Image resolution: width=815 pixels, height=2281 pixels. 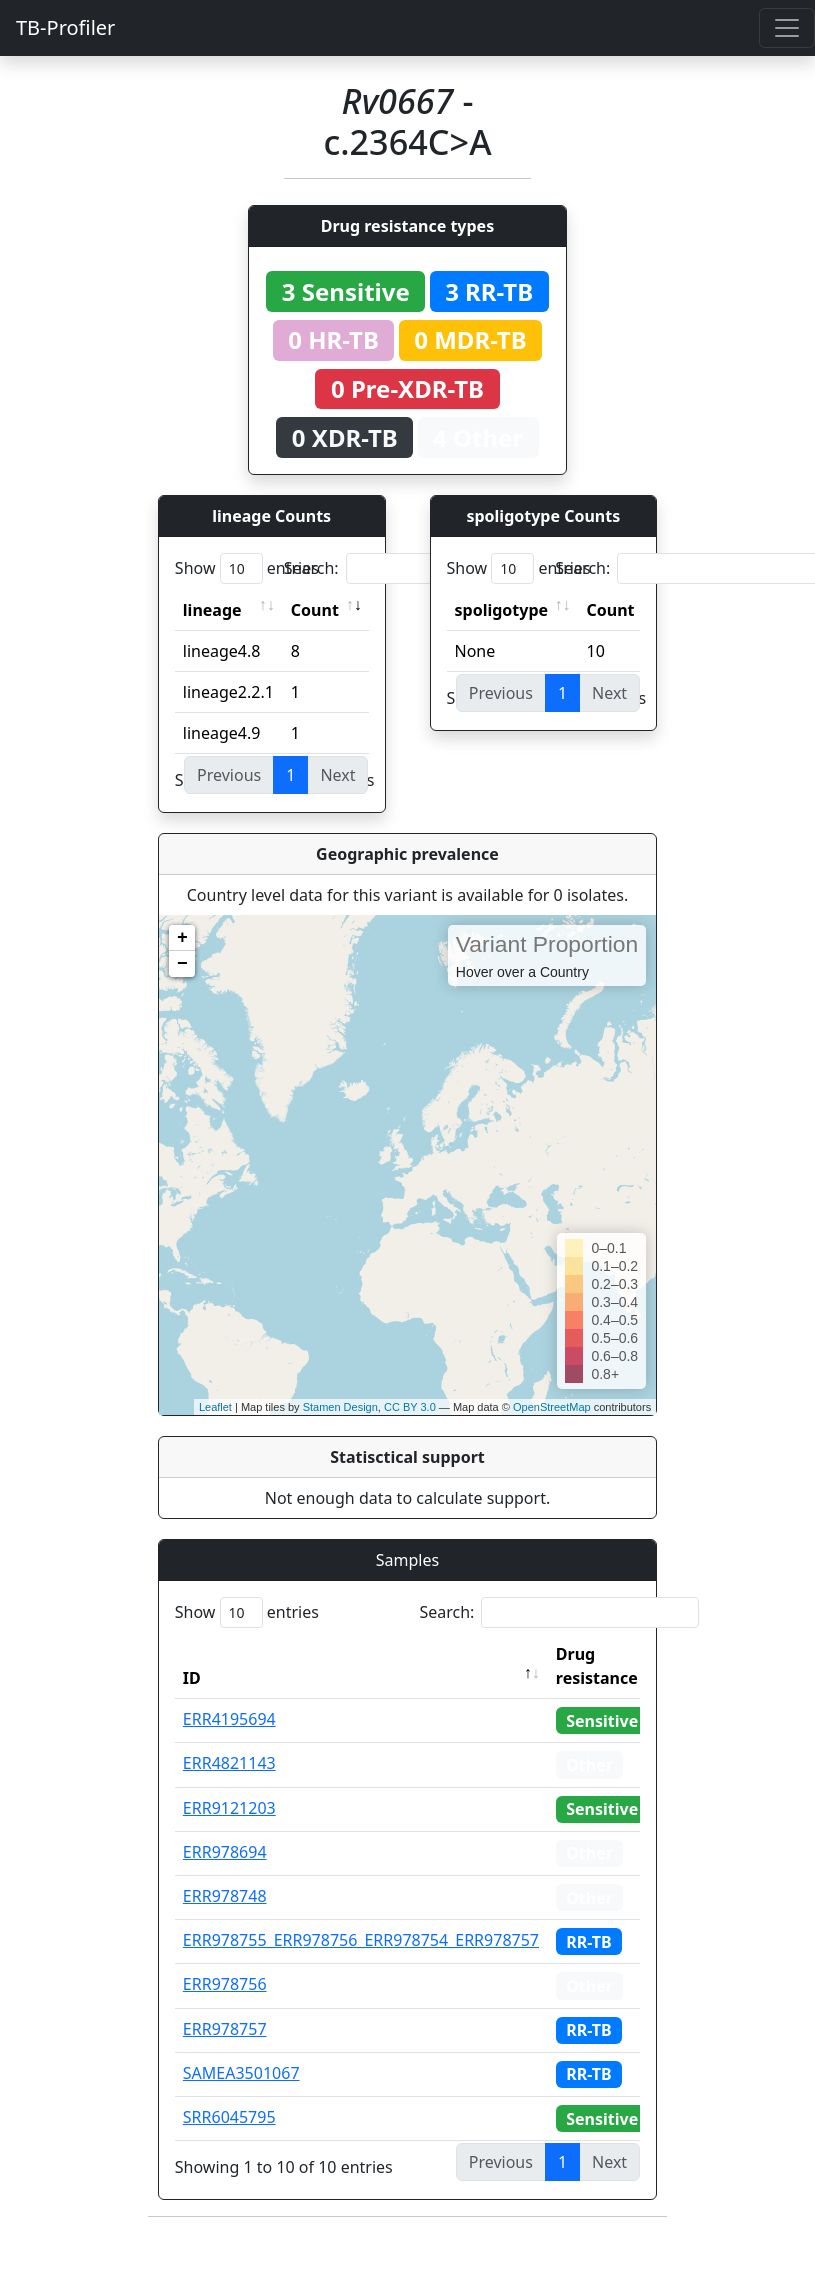 I want to click on lineage [lineage: activate to sort column ascending], so click(x=212, y=610).